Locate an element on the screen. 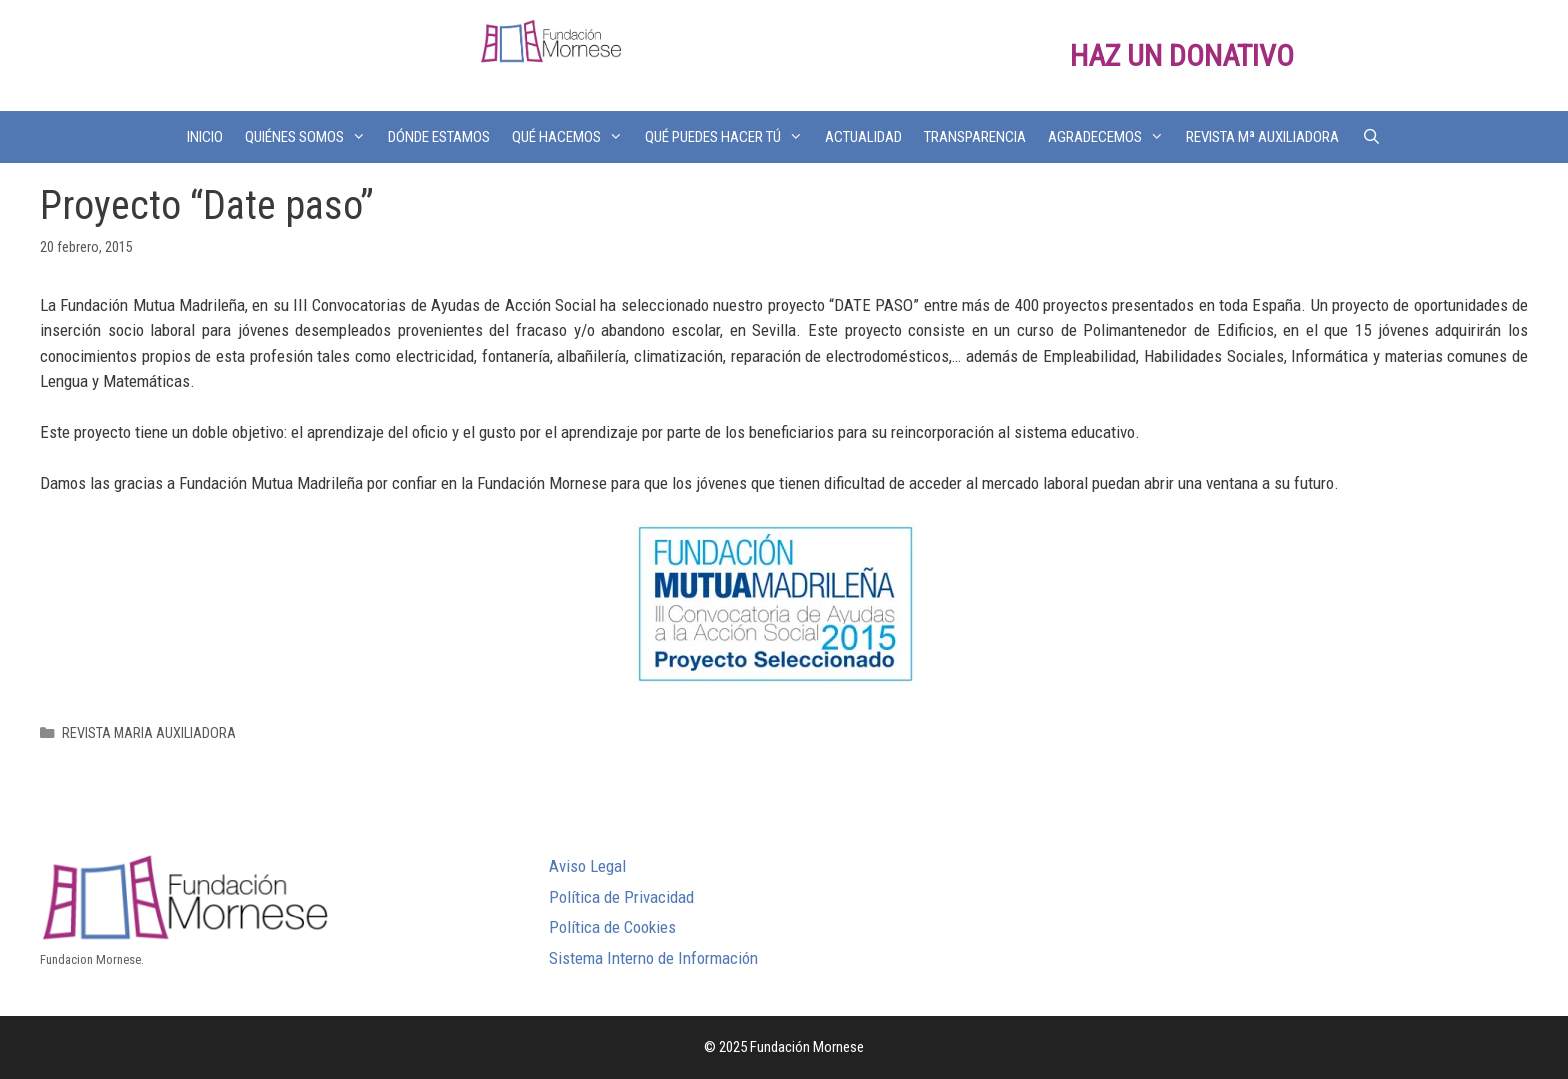 This screenshot has width=1568, height=1079. ACTUALIDAD is located at coordinates (863, 137).